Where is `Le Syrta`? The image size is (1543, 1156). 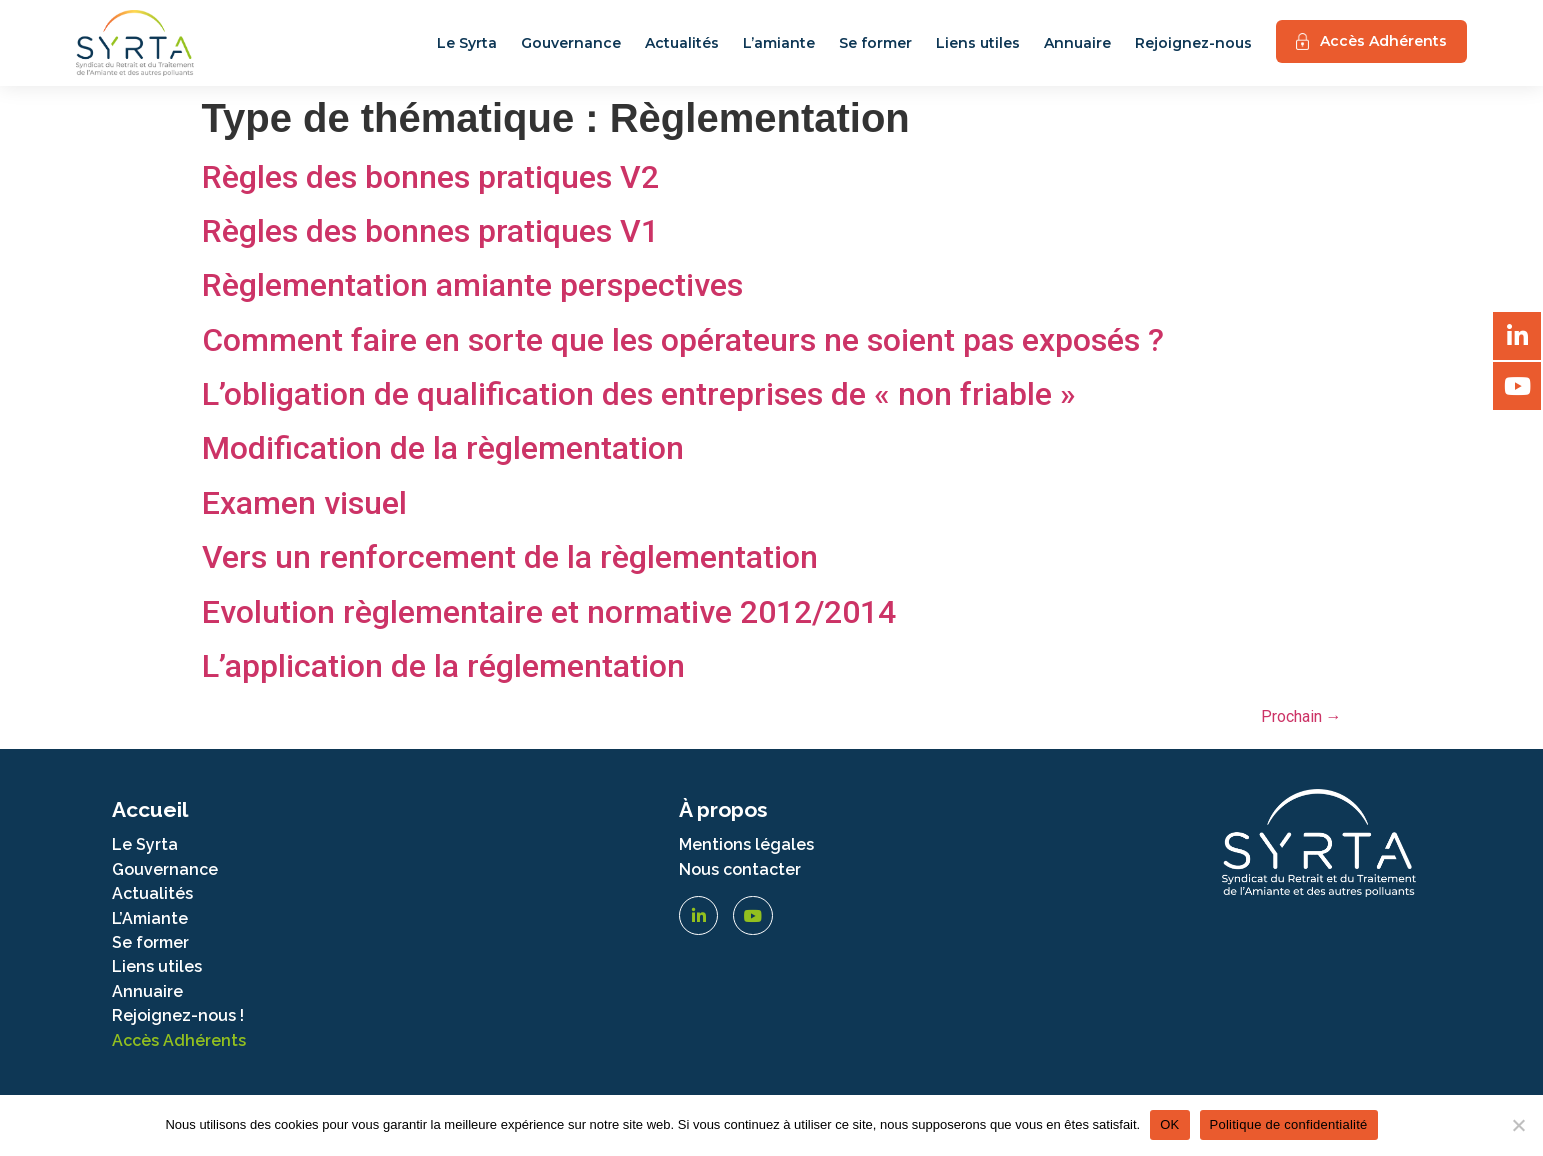
Le Syrta is located at coordinates (467, 43).